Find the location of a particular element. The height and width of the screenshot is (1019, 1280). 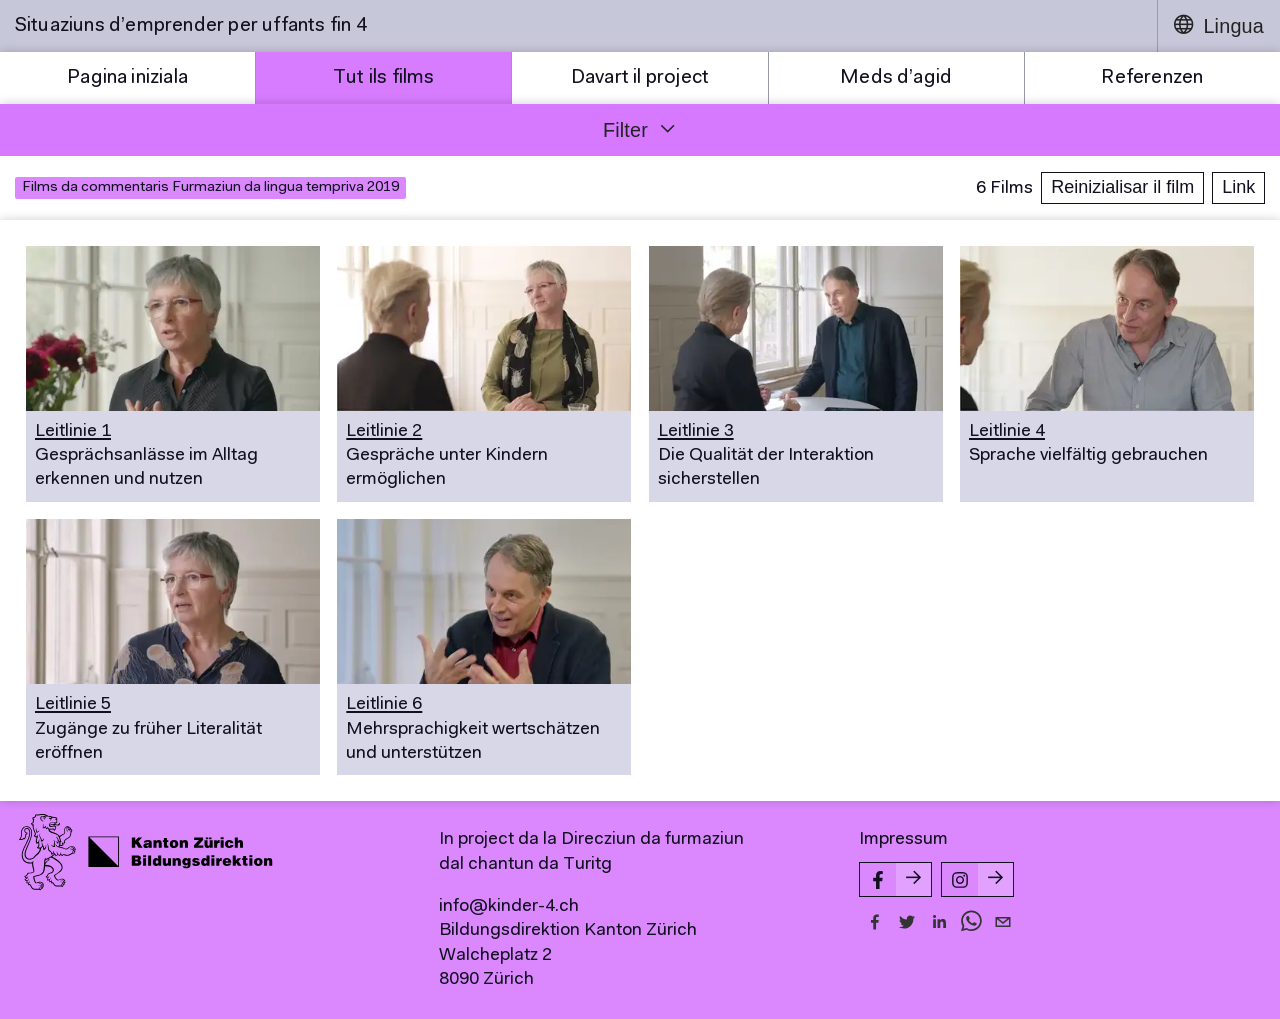

info@kinder-4.ch is located at coordinates (509, 907).